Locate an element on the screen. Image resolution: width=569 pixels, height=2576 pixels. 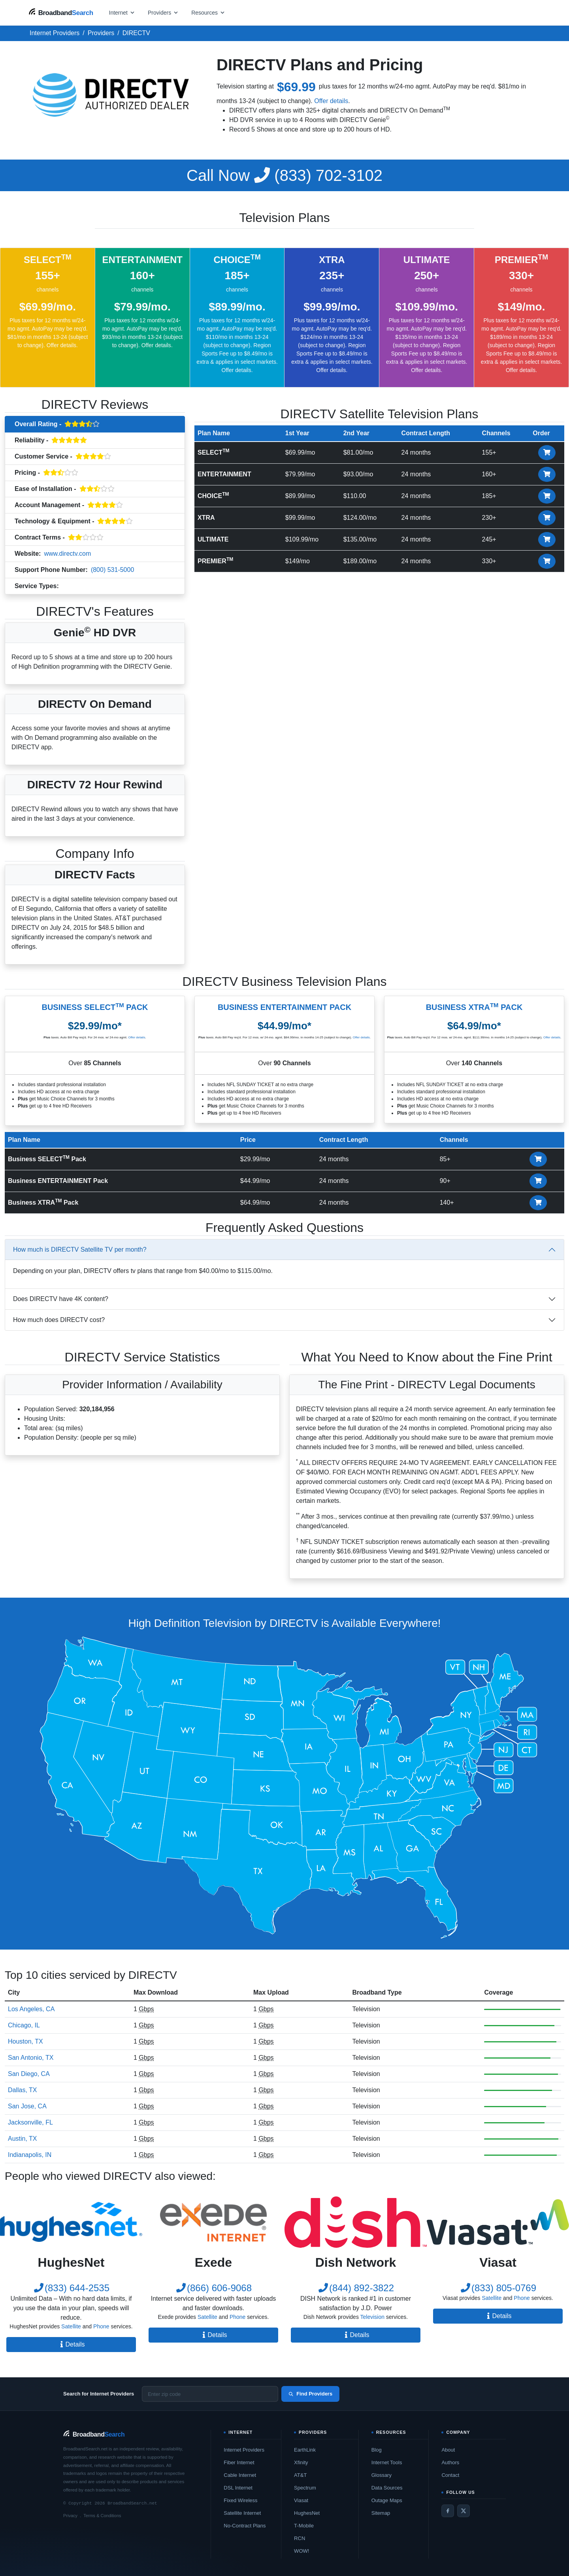
Glossary is located at coordinates (381, 2475).